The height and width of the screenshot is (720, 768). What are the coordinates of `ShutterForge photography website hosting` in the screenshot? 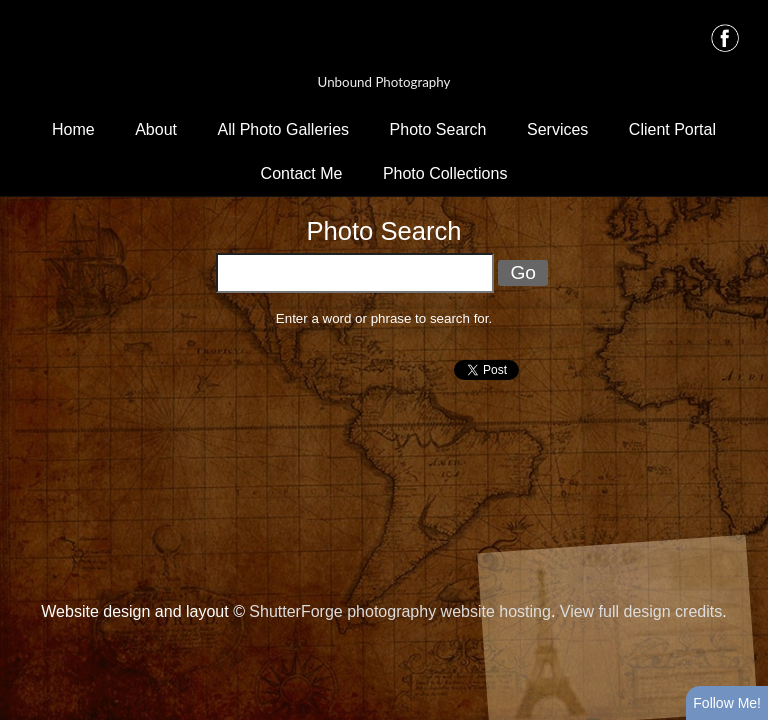 It's located at (400, 611).